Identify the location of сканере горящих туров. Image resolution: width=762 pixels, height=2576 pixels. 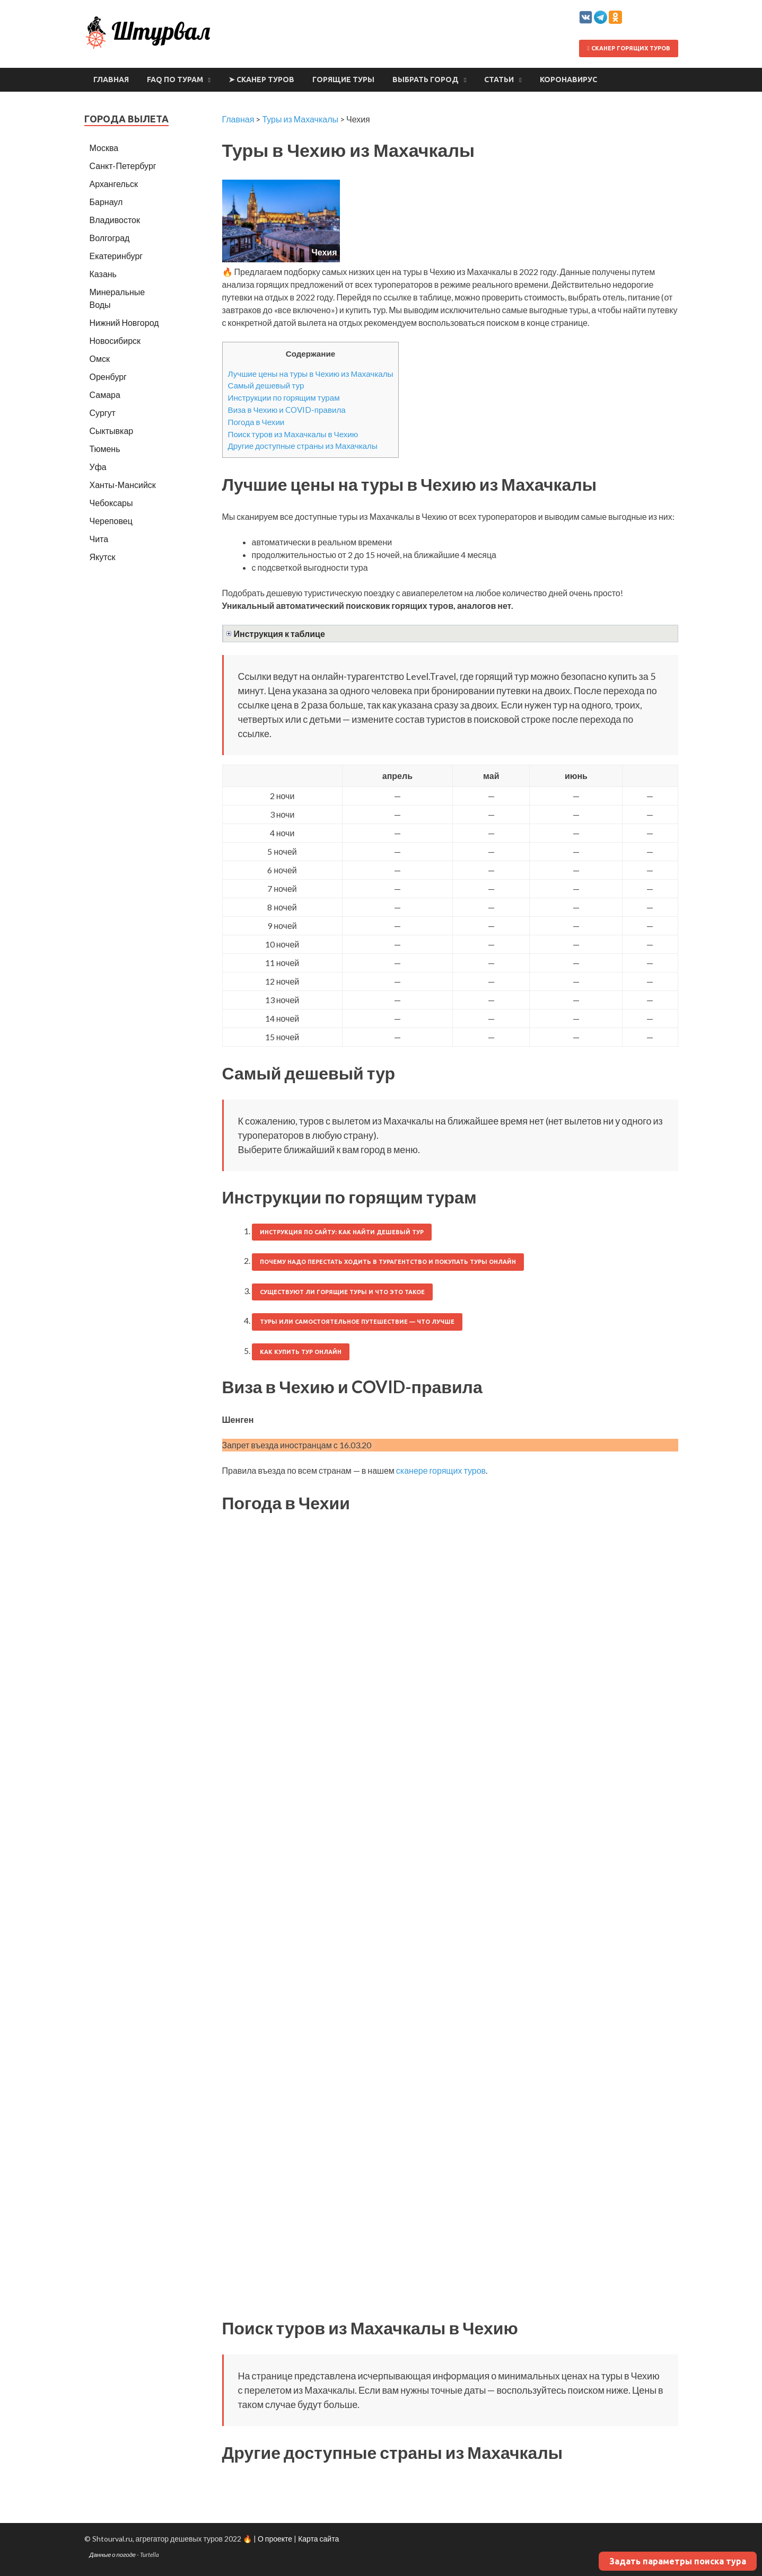
(441, 1470).